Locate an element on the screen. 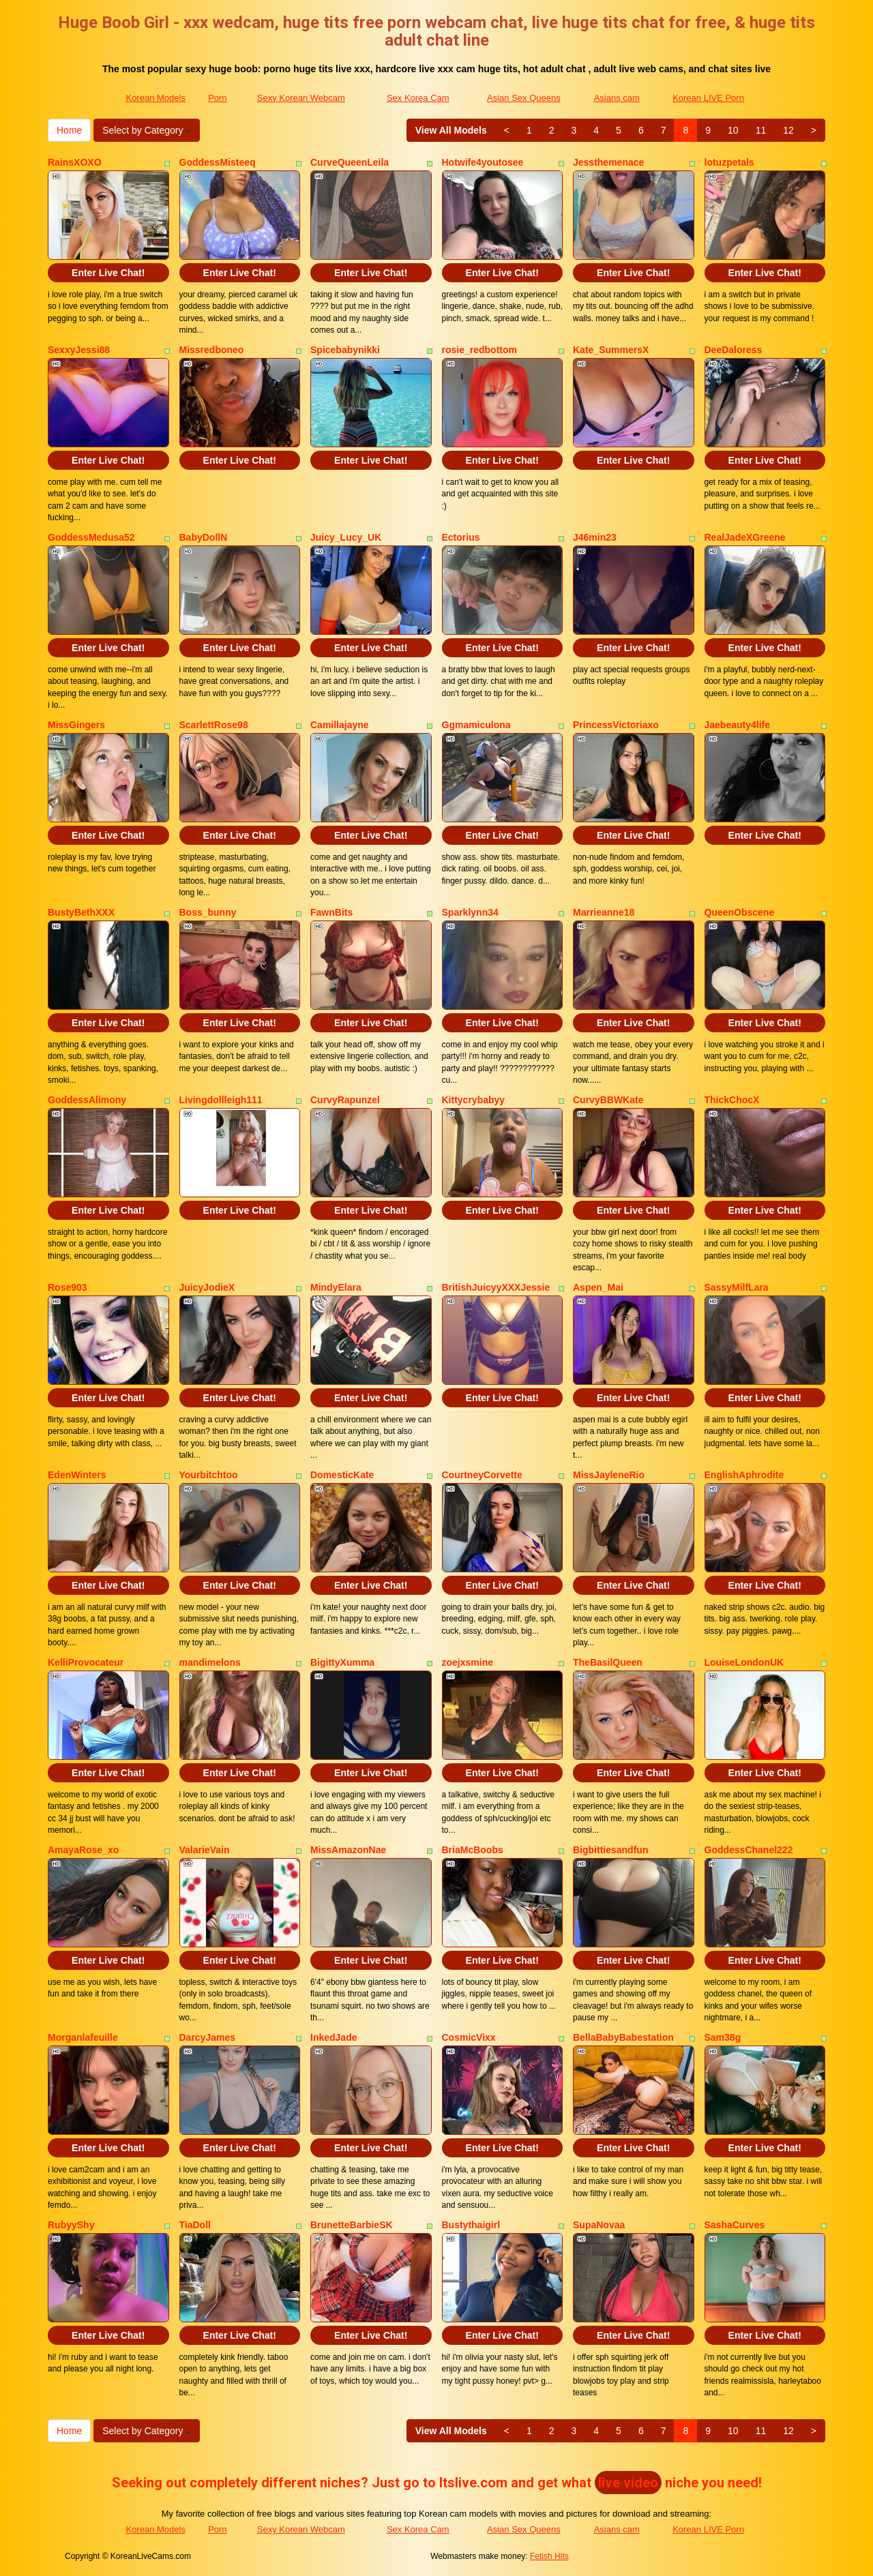 This screenshot has height=2576, width=873. Livingdollleigh111 is located at coordinates (221, 1099).